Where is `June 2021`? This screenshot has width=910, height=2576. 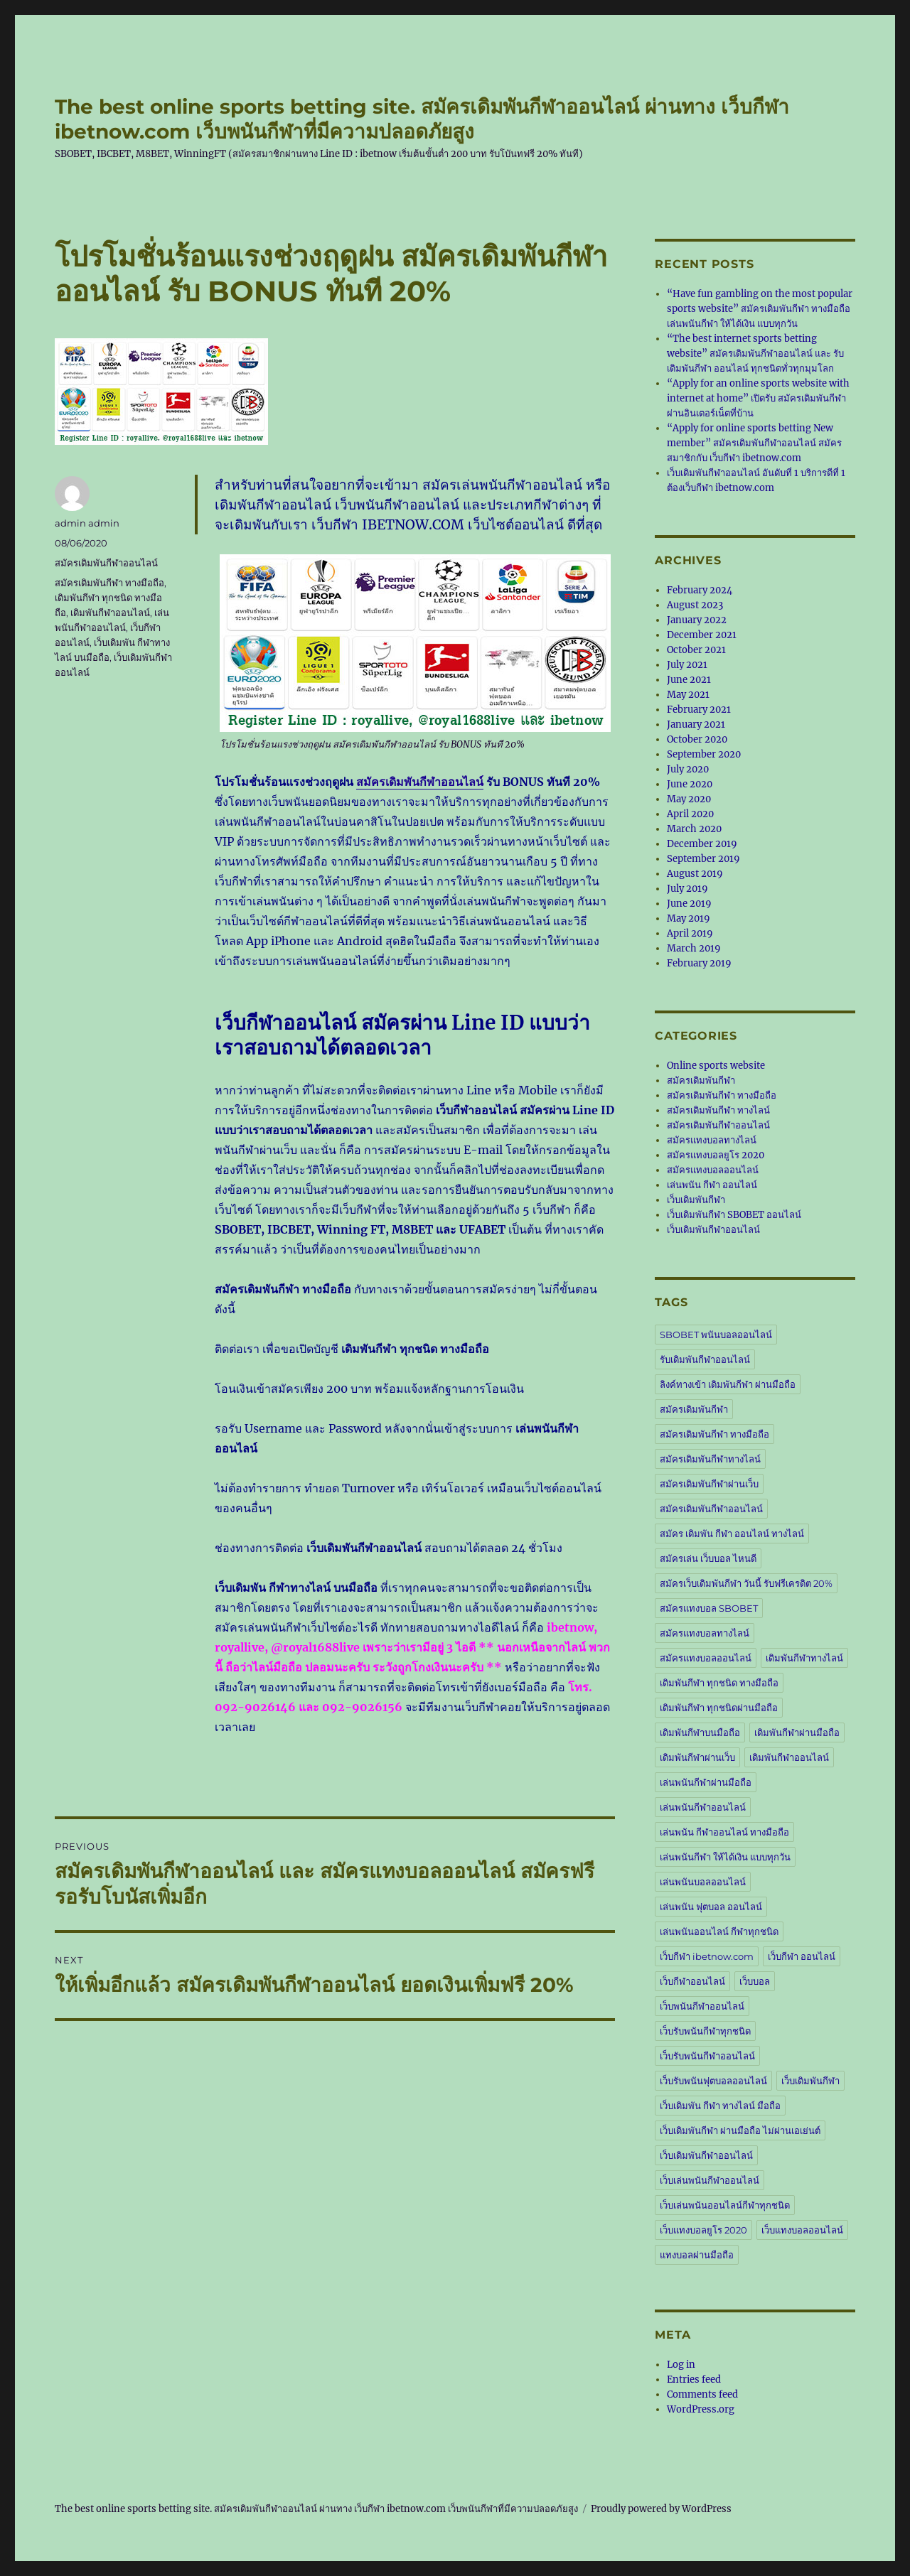
June 2021 is located at coordinates (689, 680).